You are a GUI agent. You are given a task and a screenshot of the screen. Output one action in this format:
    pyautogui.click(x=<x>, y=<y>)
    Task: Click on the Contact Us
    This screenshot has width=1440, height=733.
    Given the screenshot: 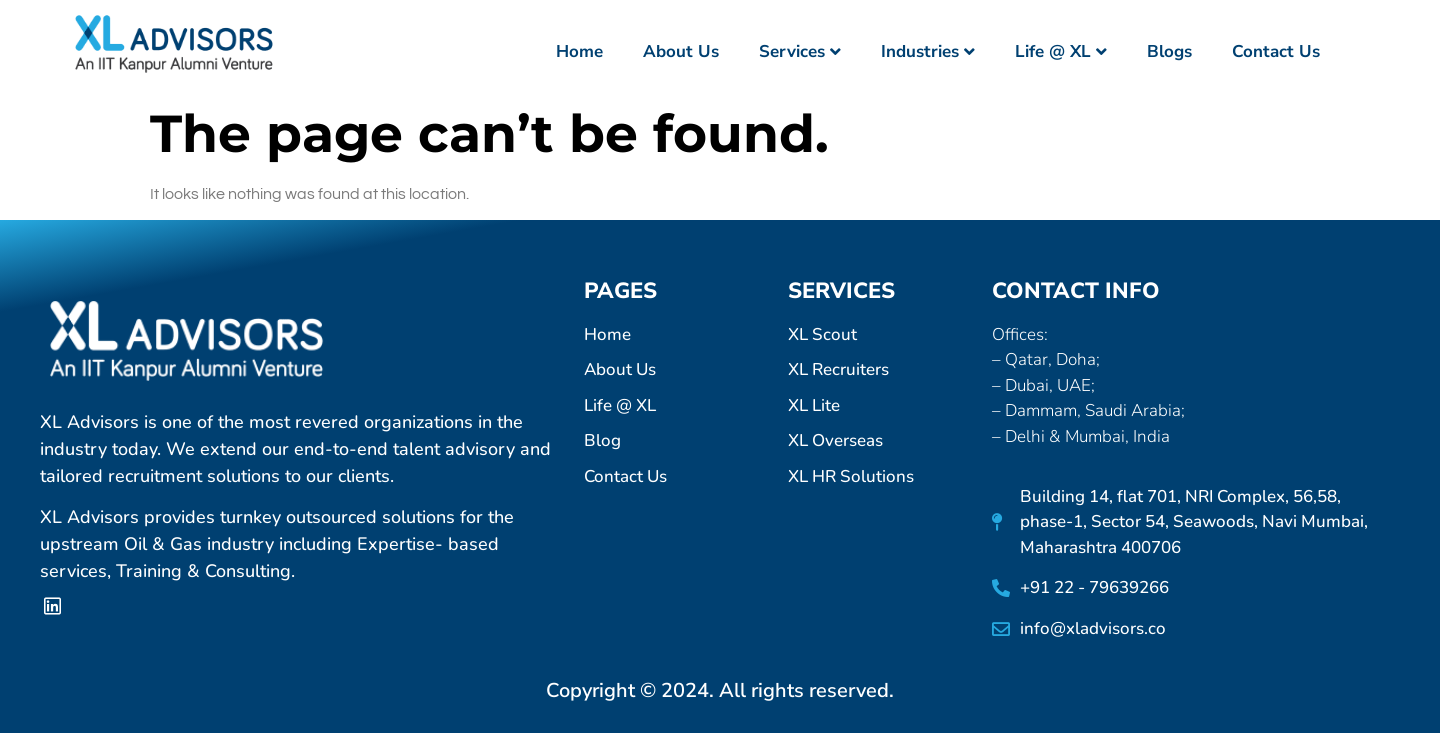 What is the action you would take?
    pyautogui.click(x=1276, y=51)
    